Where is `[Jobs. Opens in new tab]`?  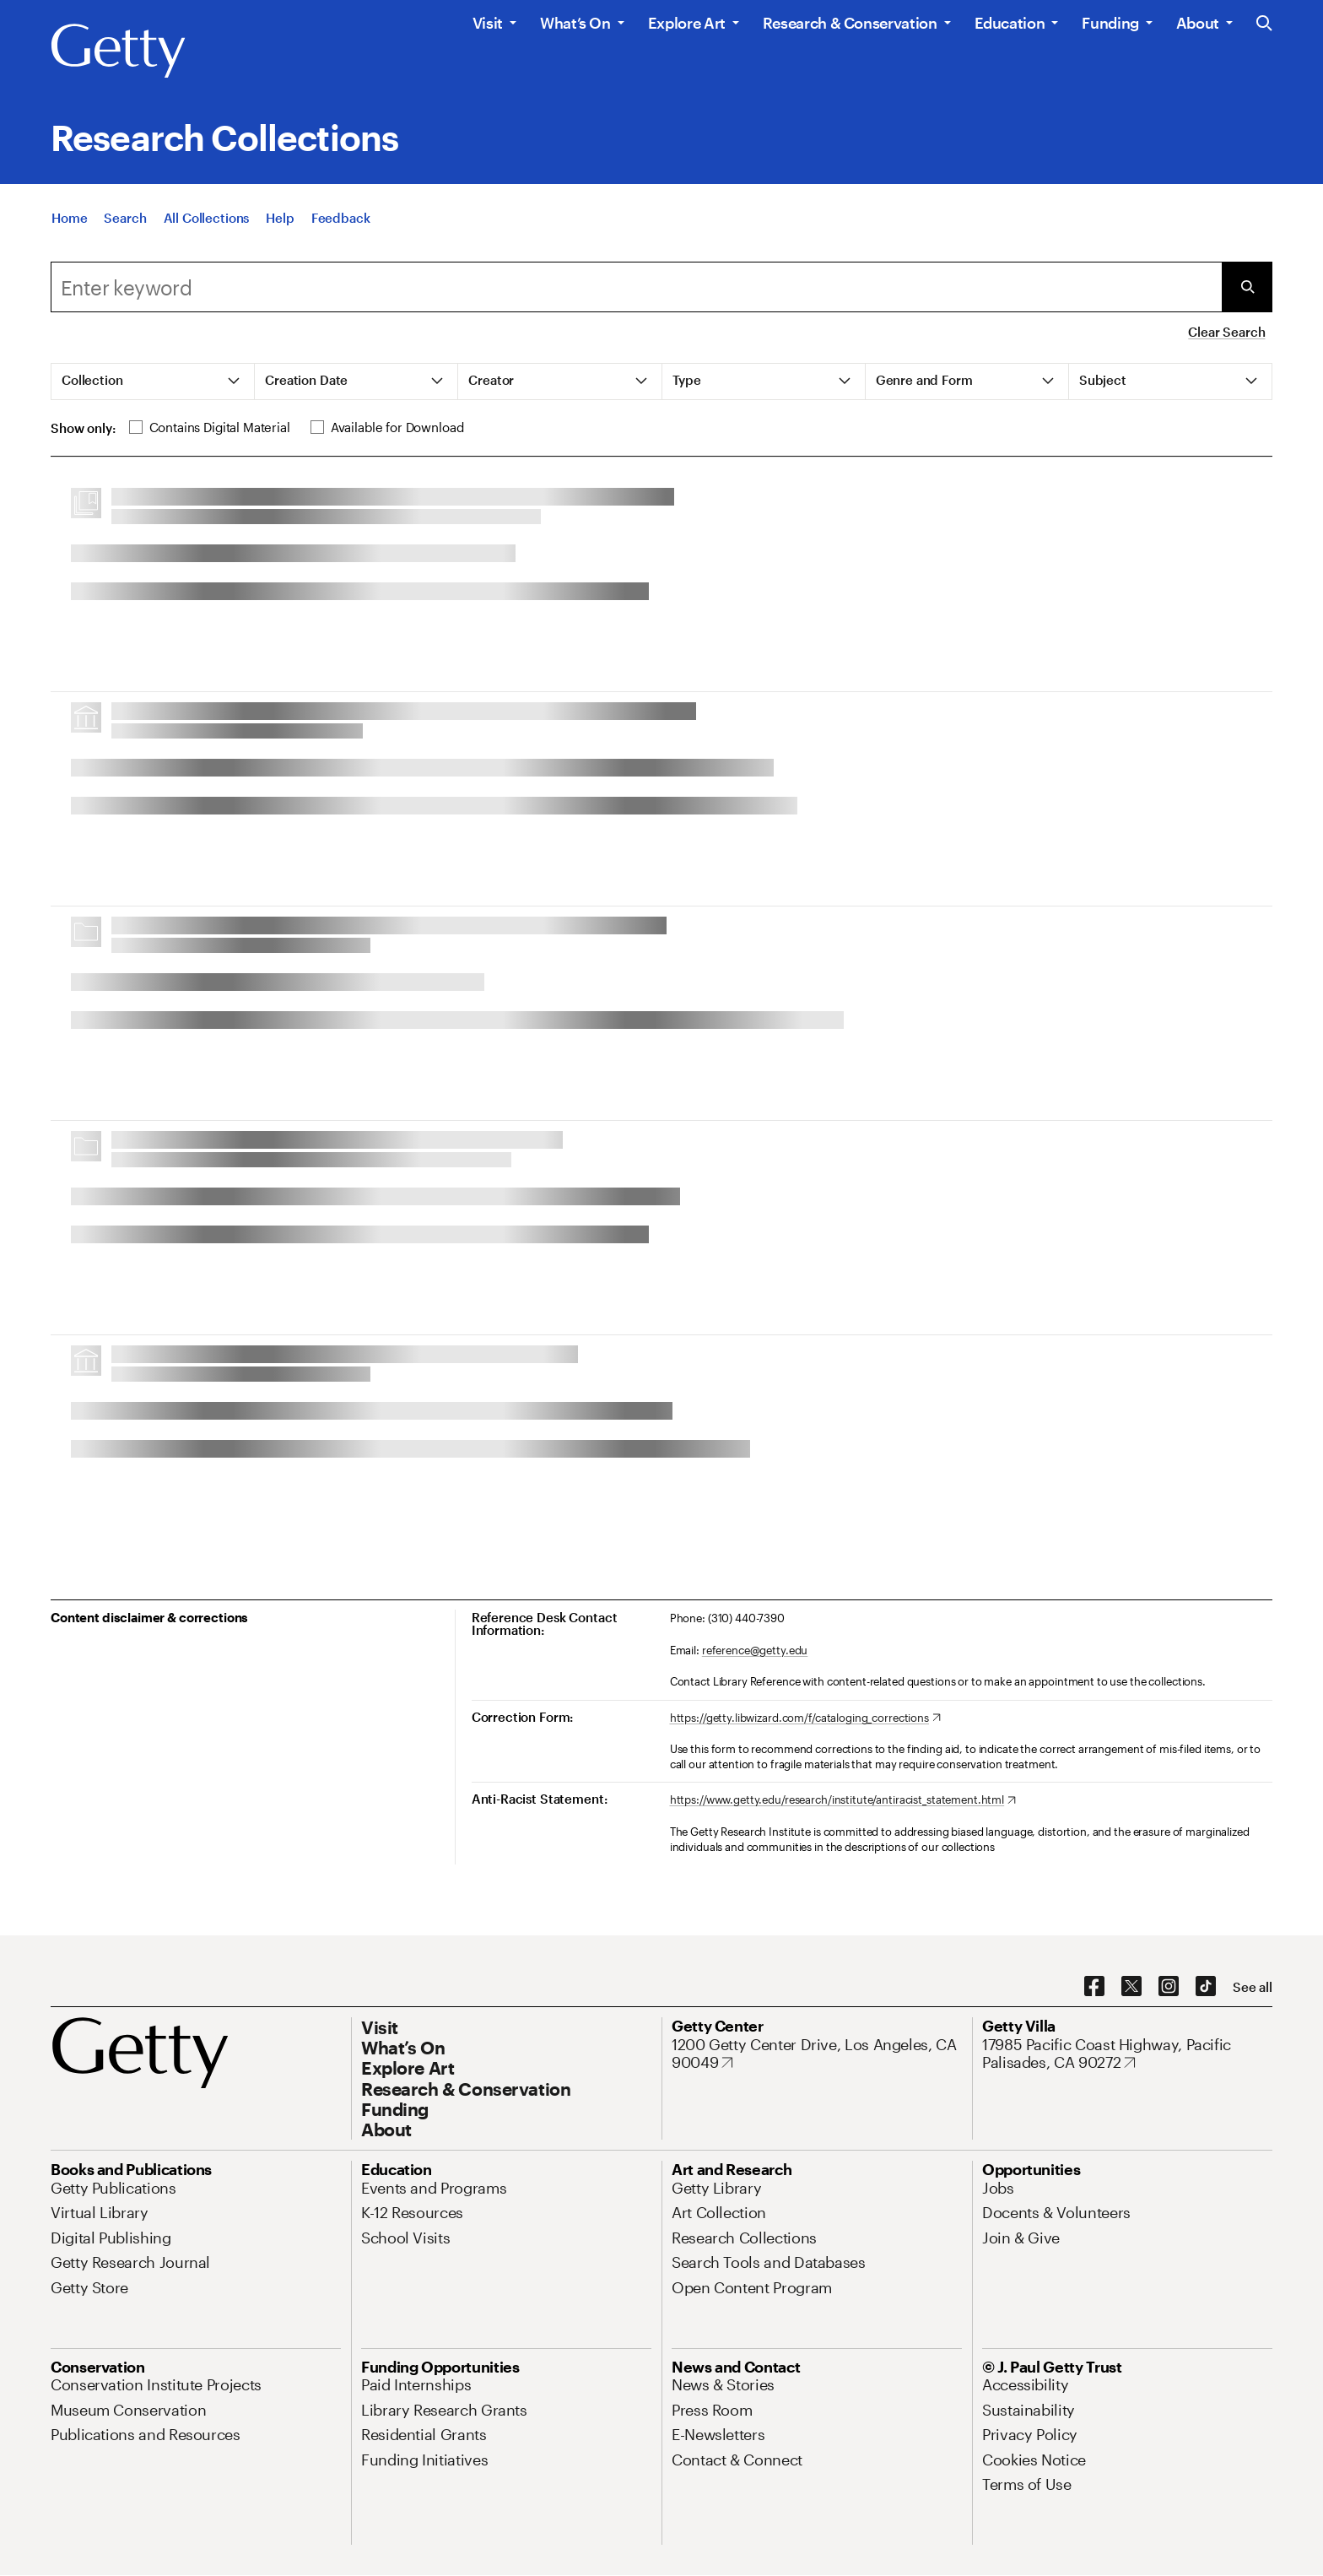 [Jobs. Opens in new tab] is located at coordinates (998, 2187).